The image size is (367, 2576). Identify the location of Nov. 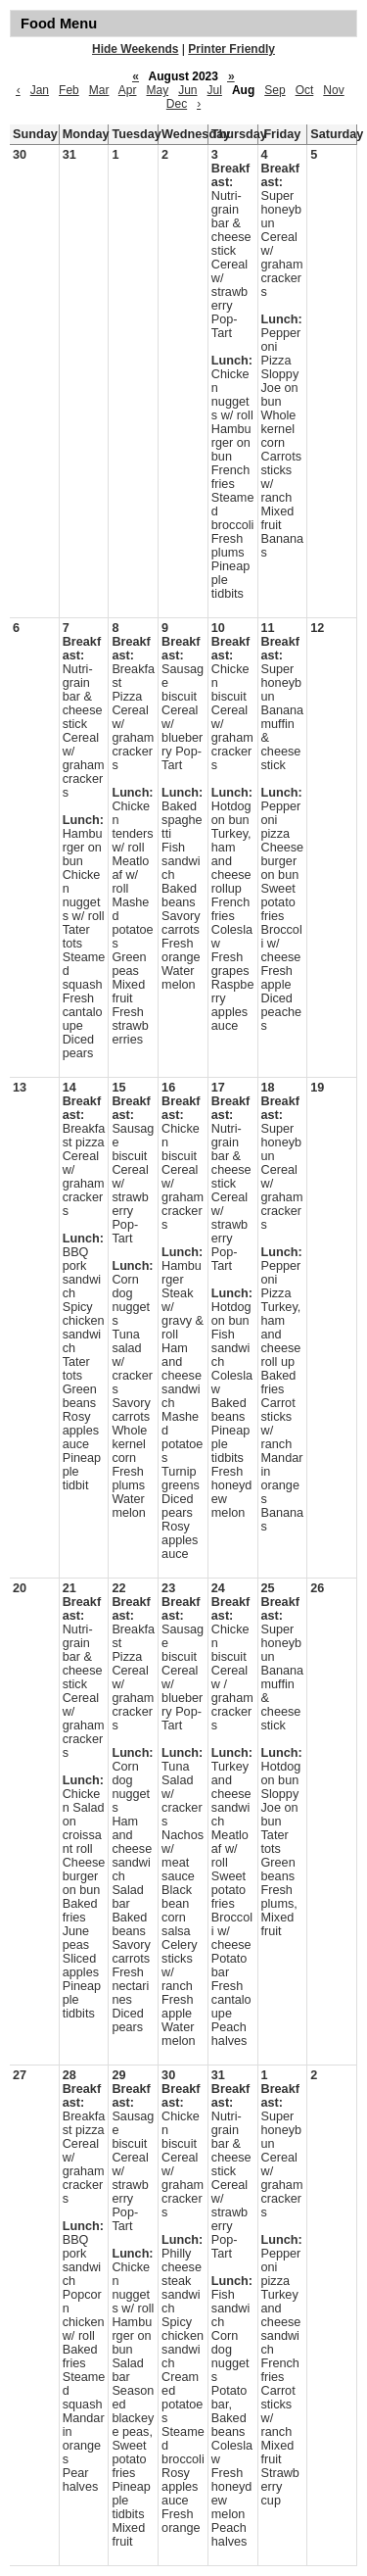
(333, 90).